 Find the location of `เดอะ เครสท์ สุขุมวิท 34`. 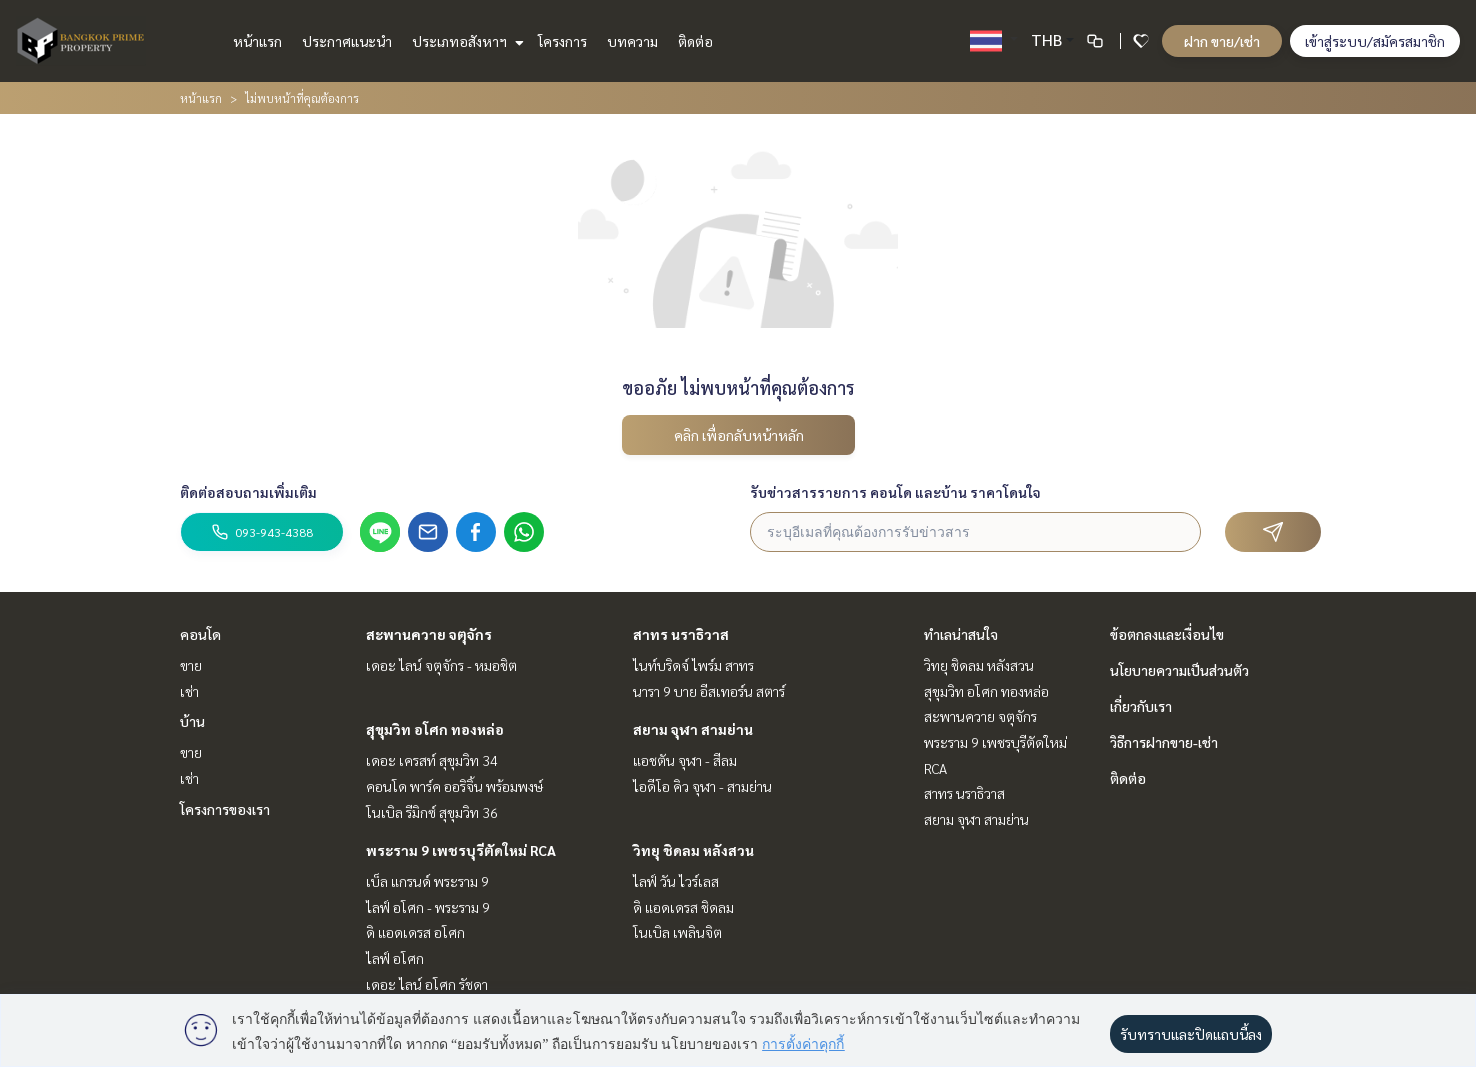

เดอะ เครสท์ สุขุมวิท 34 is located at coordinates (432, 760).